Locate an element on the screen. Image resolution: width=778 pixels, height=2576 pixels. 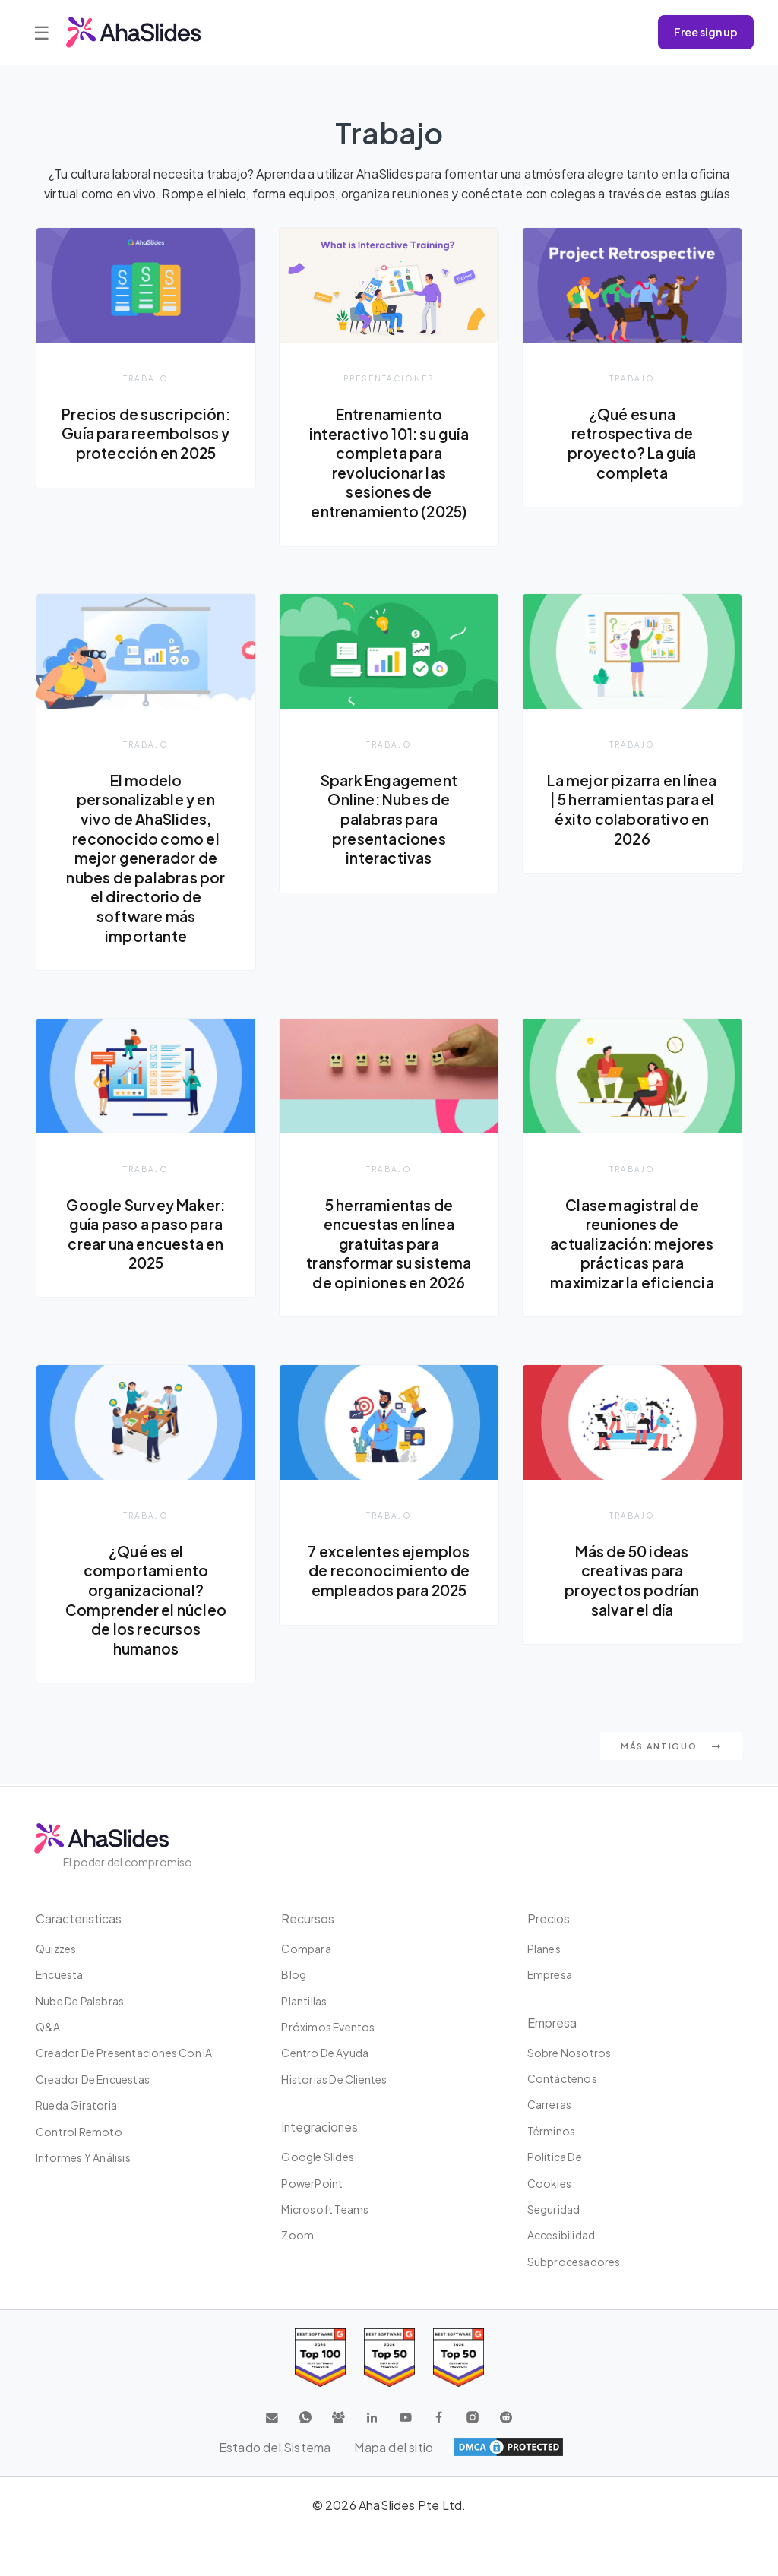
7 excelentes ejemplos de reconocimiento de empleados para 2025 is located at coordinates (388, 1571).